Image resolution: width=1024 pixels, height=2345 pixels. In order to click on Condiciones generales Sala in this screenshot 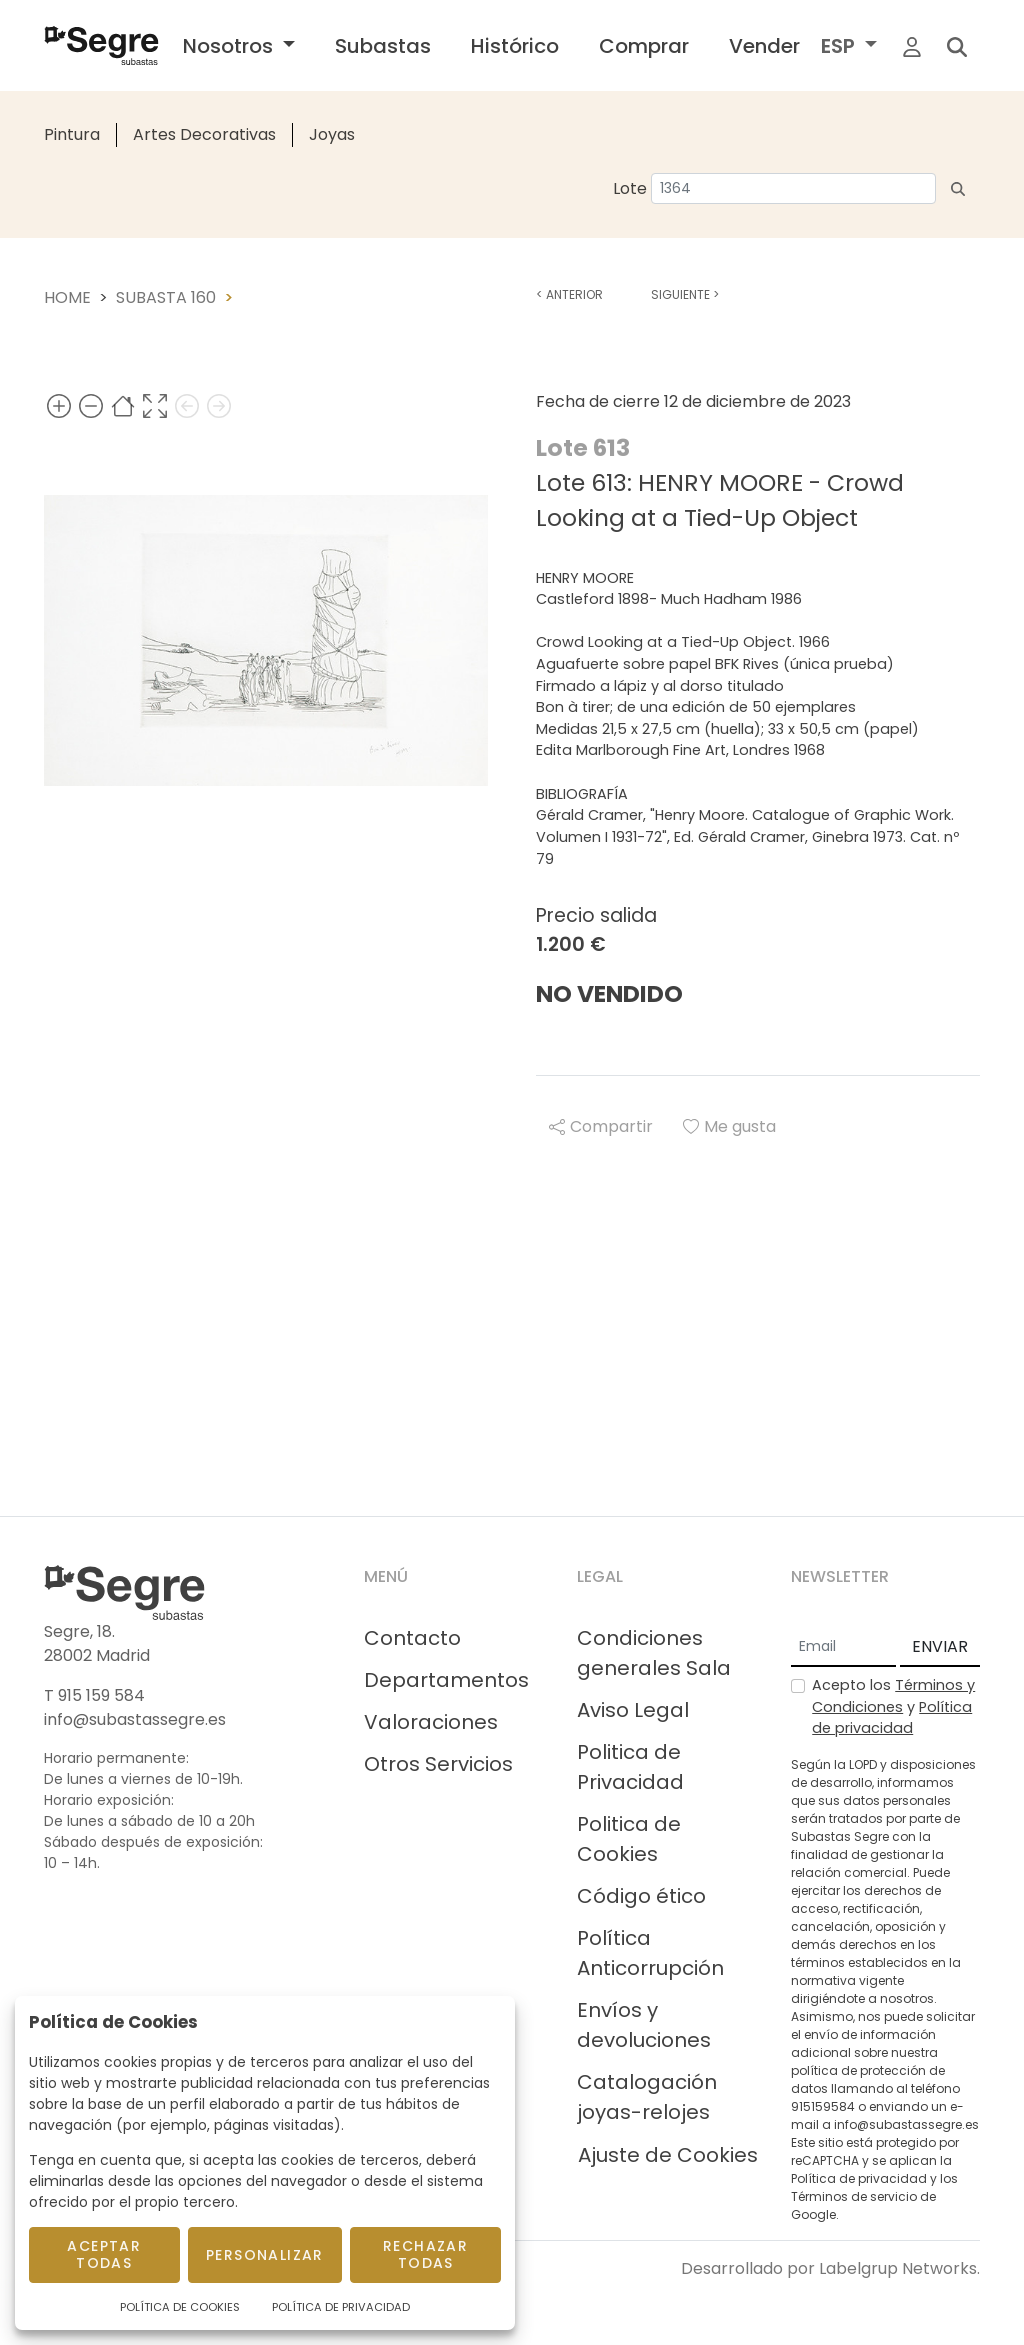, I will do `click(654, 1653)`.